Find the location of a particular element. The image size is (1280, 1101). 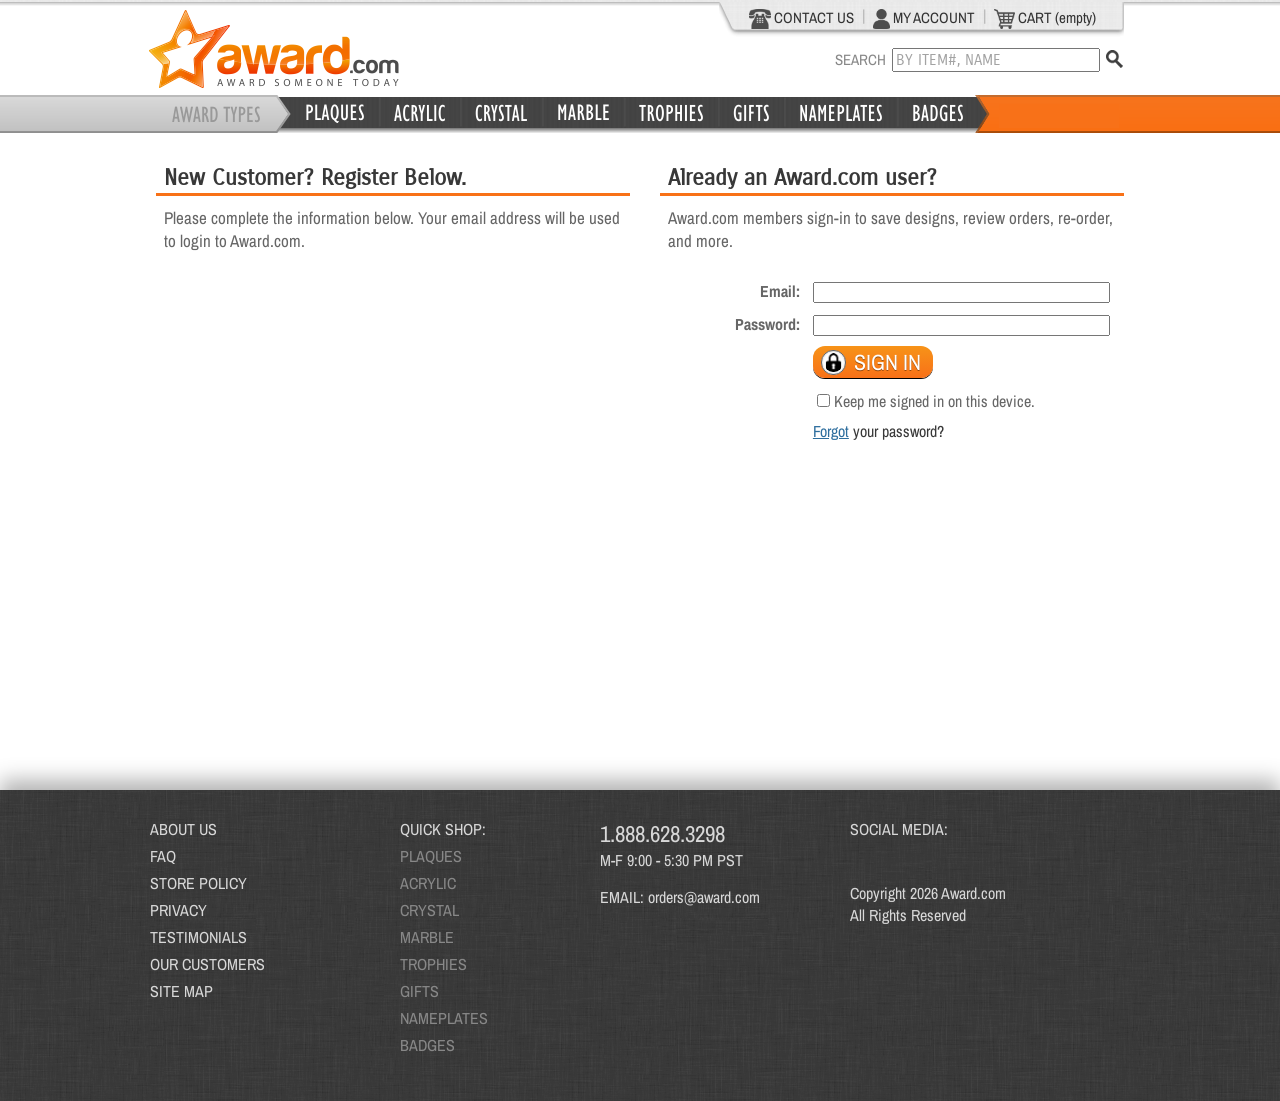

FAQ is located at coordinates (163, 856).